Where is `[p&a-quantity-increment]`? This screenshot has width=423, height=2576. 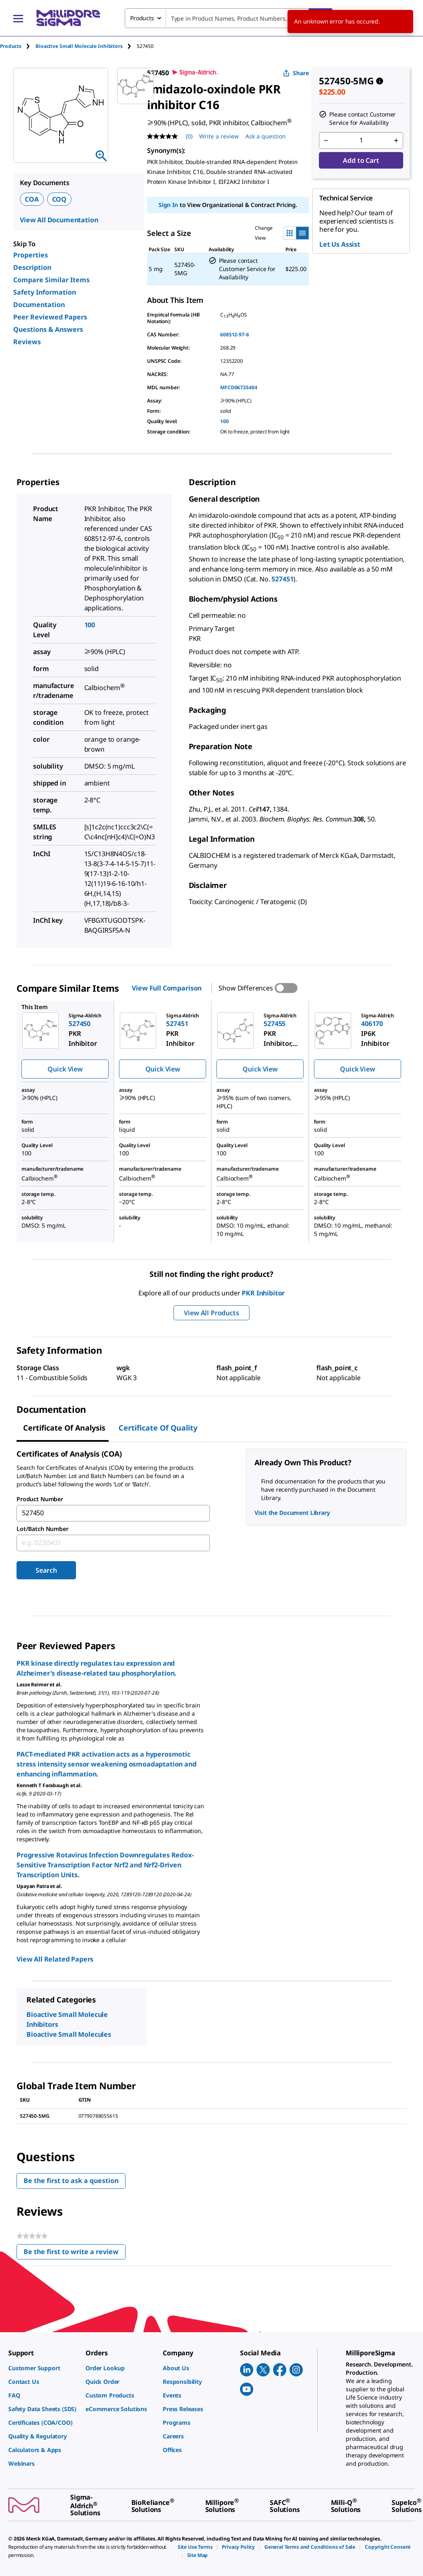
[p&a-quantity-increment] is located at coordinates (396, 140).